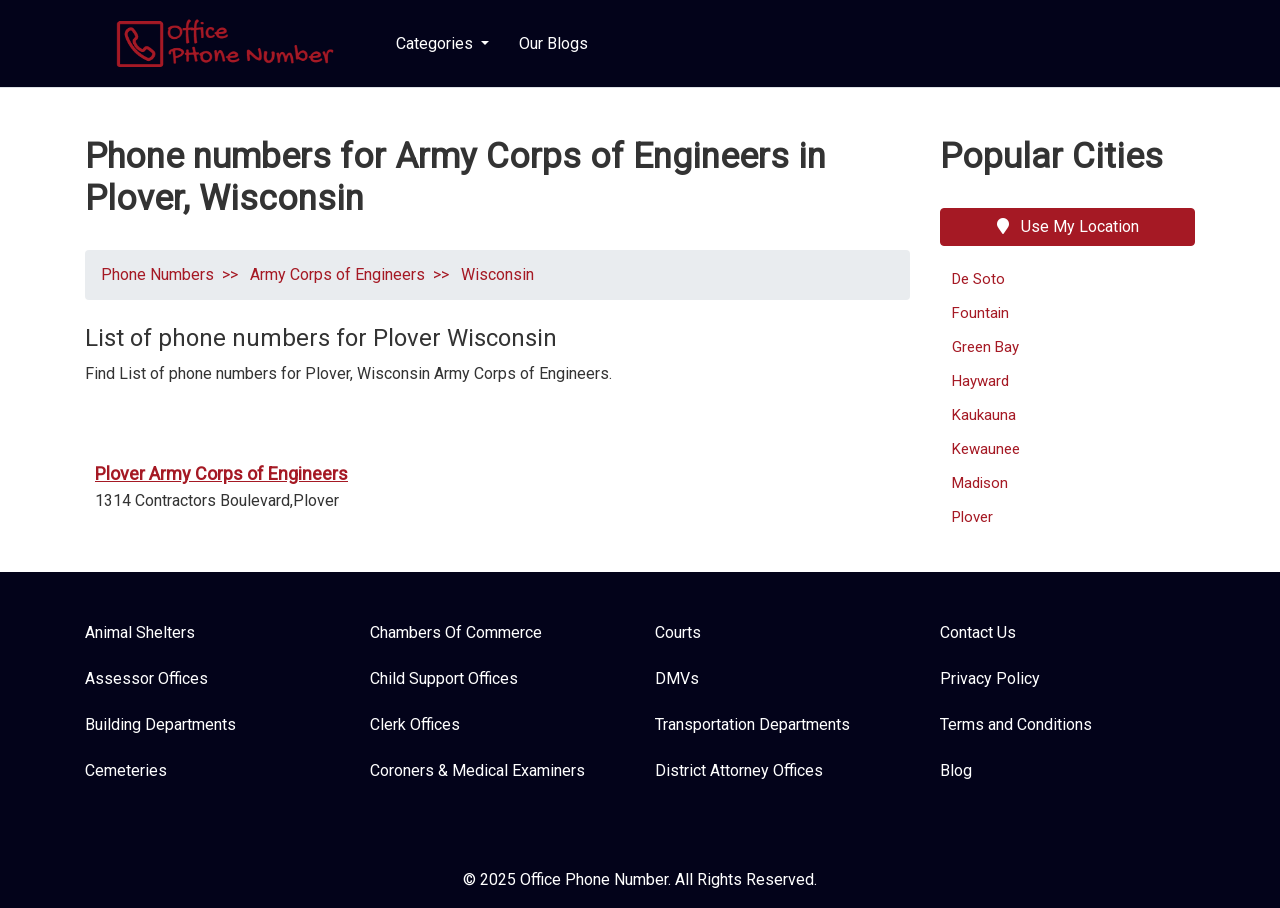 This screenshot has height=908, width=1280. What do you see at coordinates (678, 632) in the screenshot?
I see `Courts` at bounding box center [678, 632].